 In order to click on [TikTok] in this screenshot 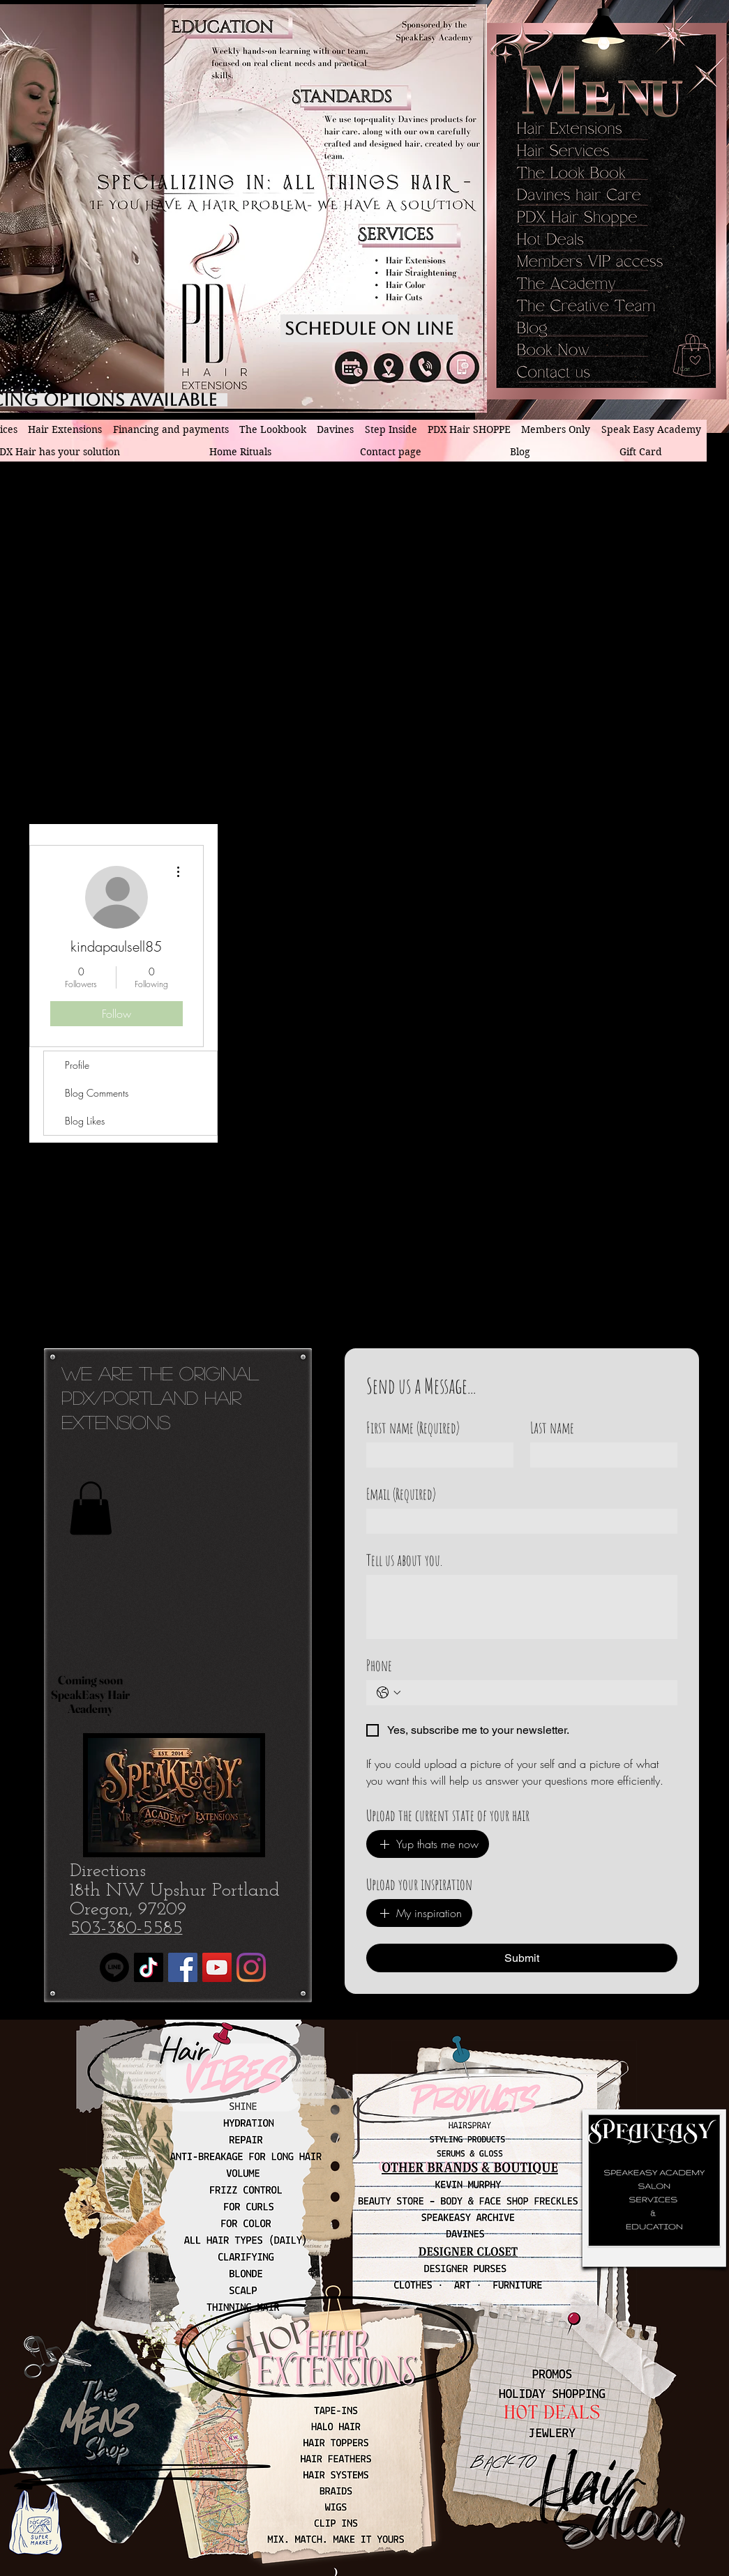, I will do `click(148, 1967)`.